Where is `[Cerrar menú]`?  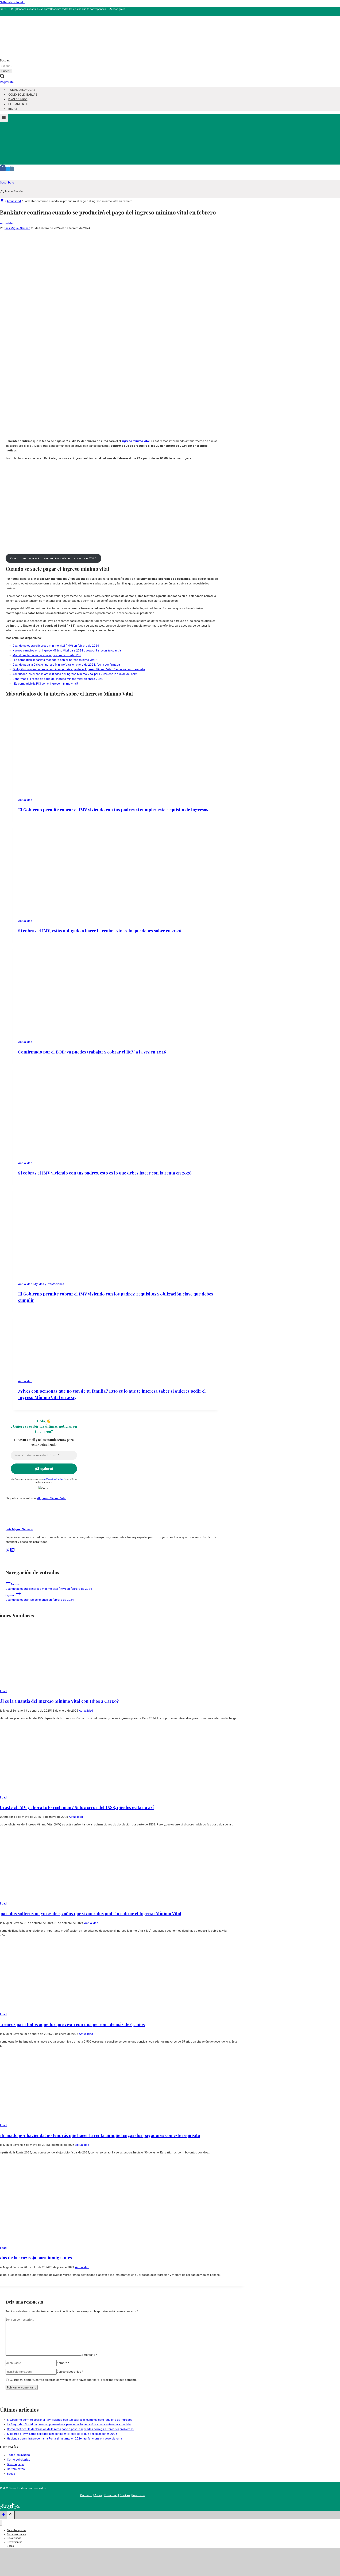
[Cerrar menú] is located at coordinates (1, 2523).